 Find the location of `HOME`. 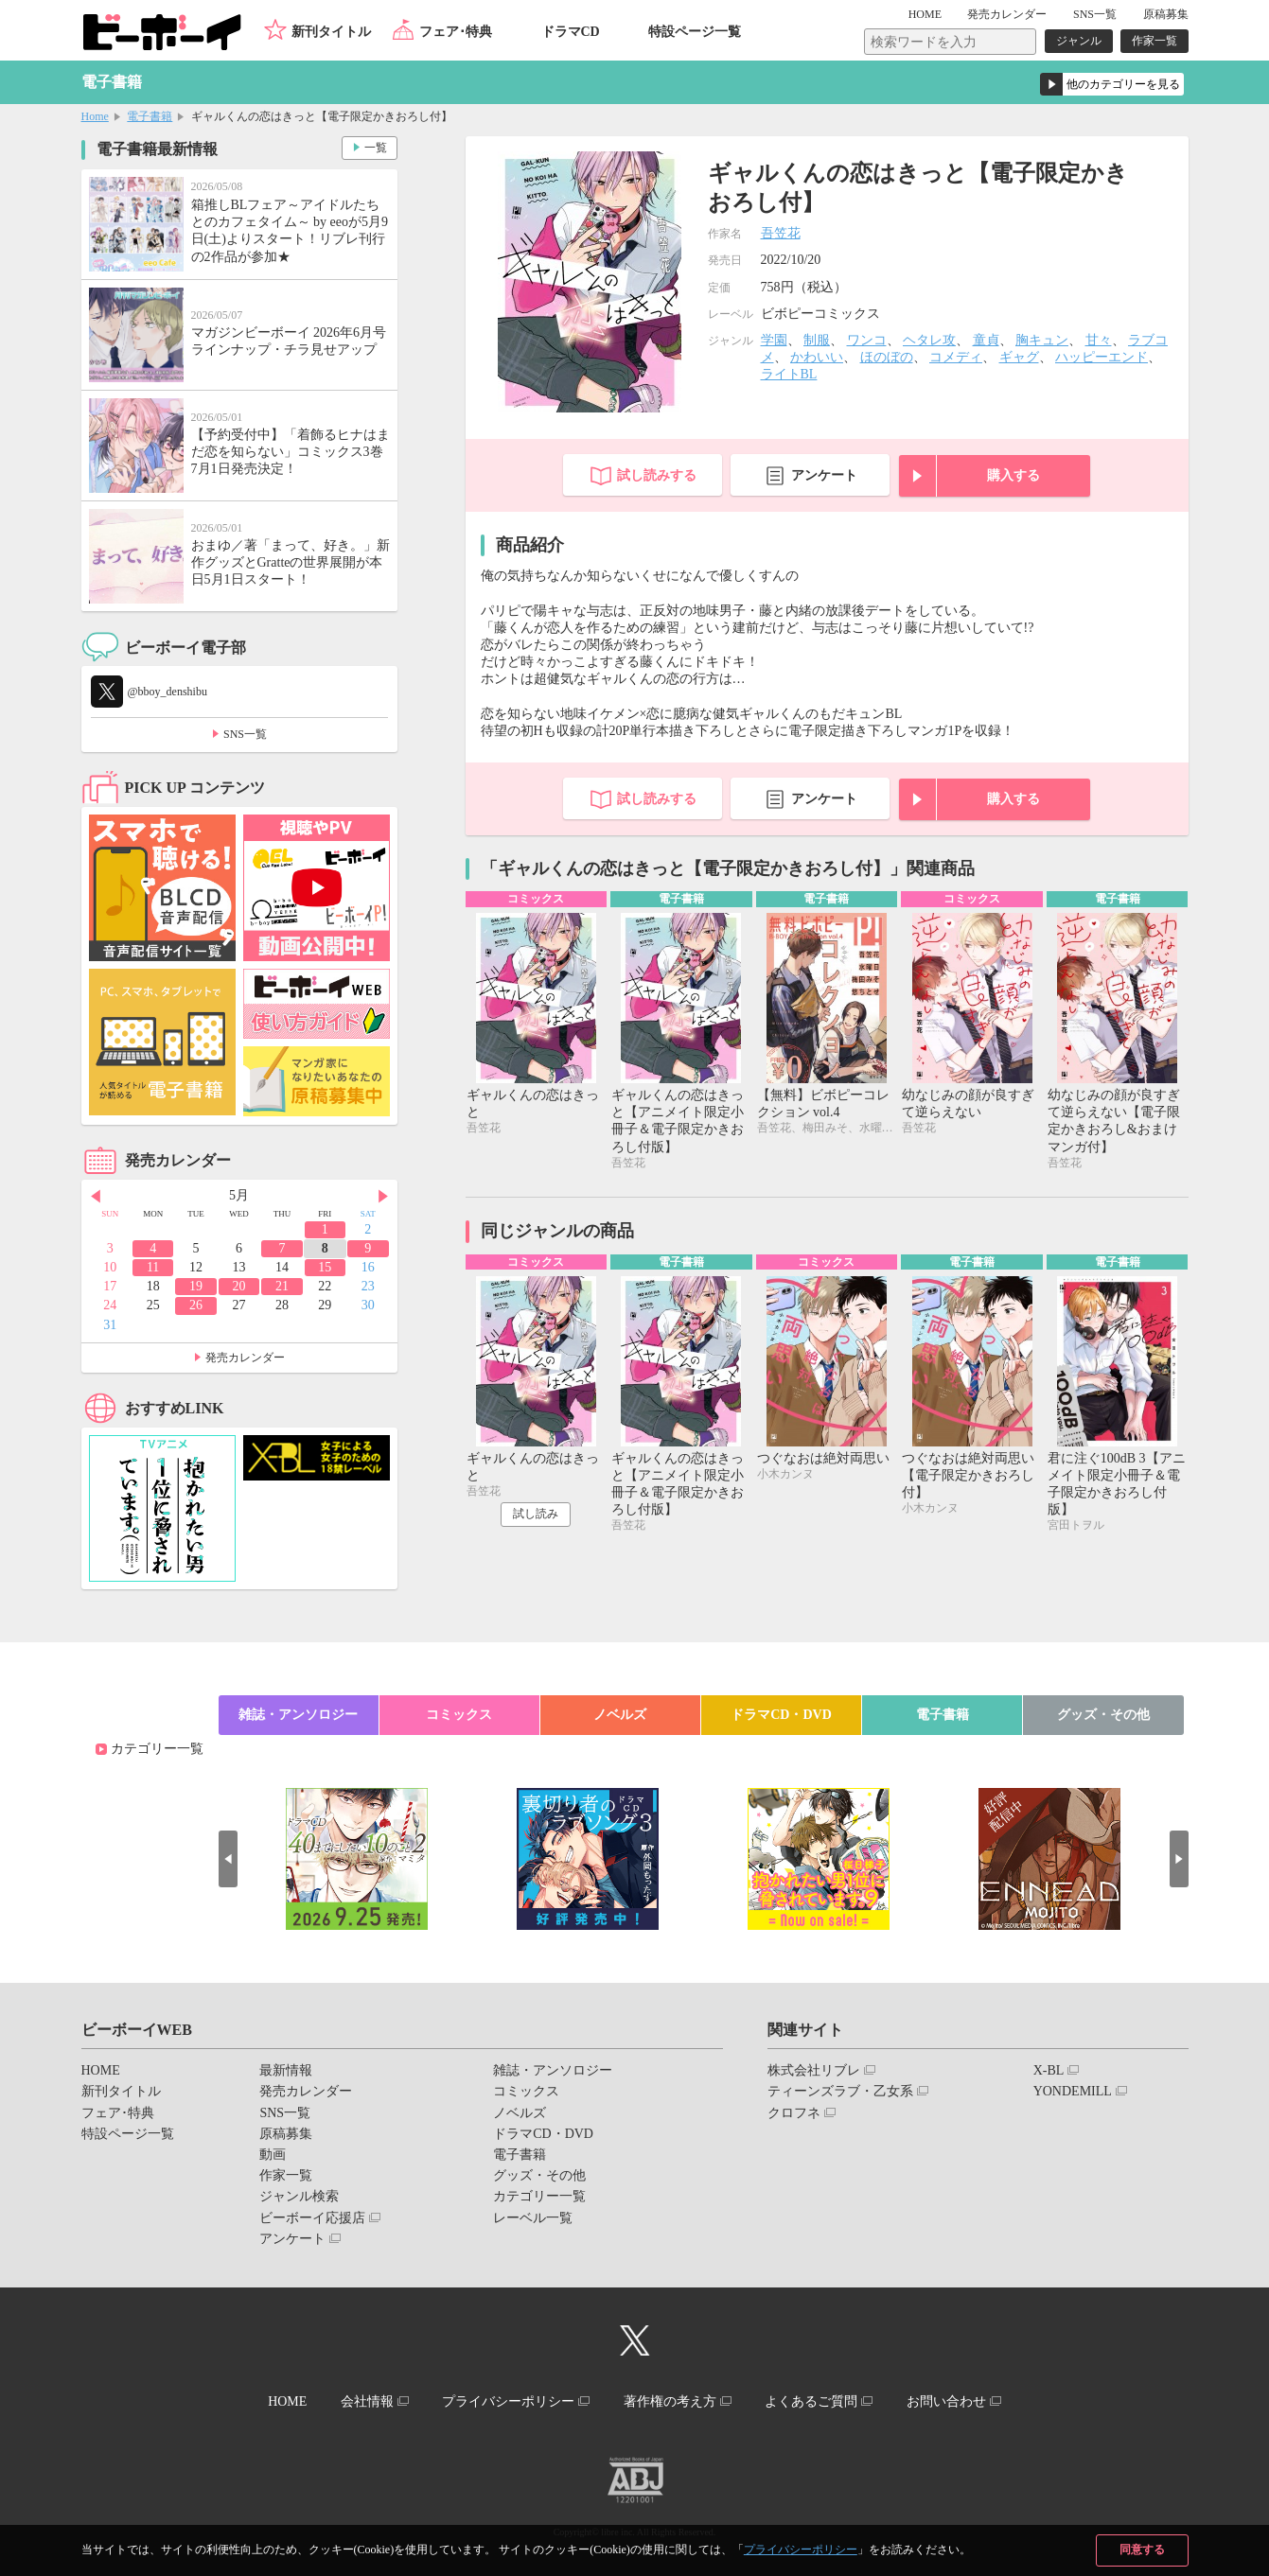

HOME is located at coordinates (925, 14).